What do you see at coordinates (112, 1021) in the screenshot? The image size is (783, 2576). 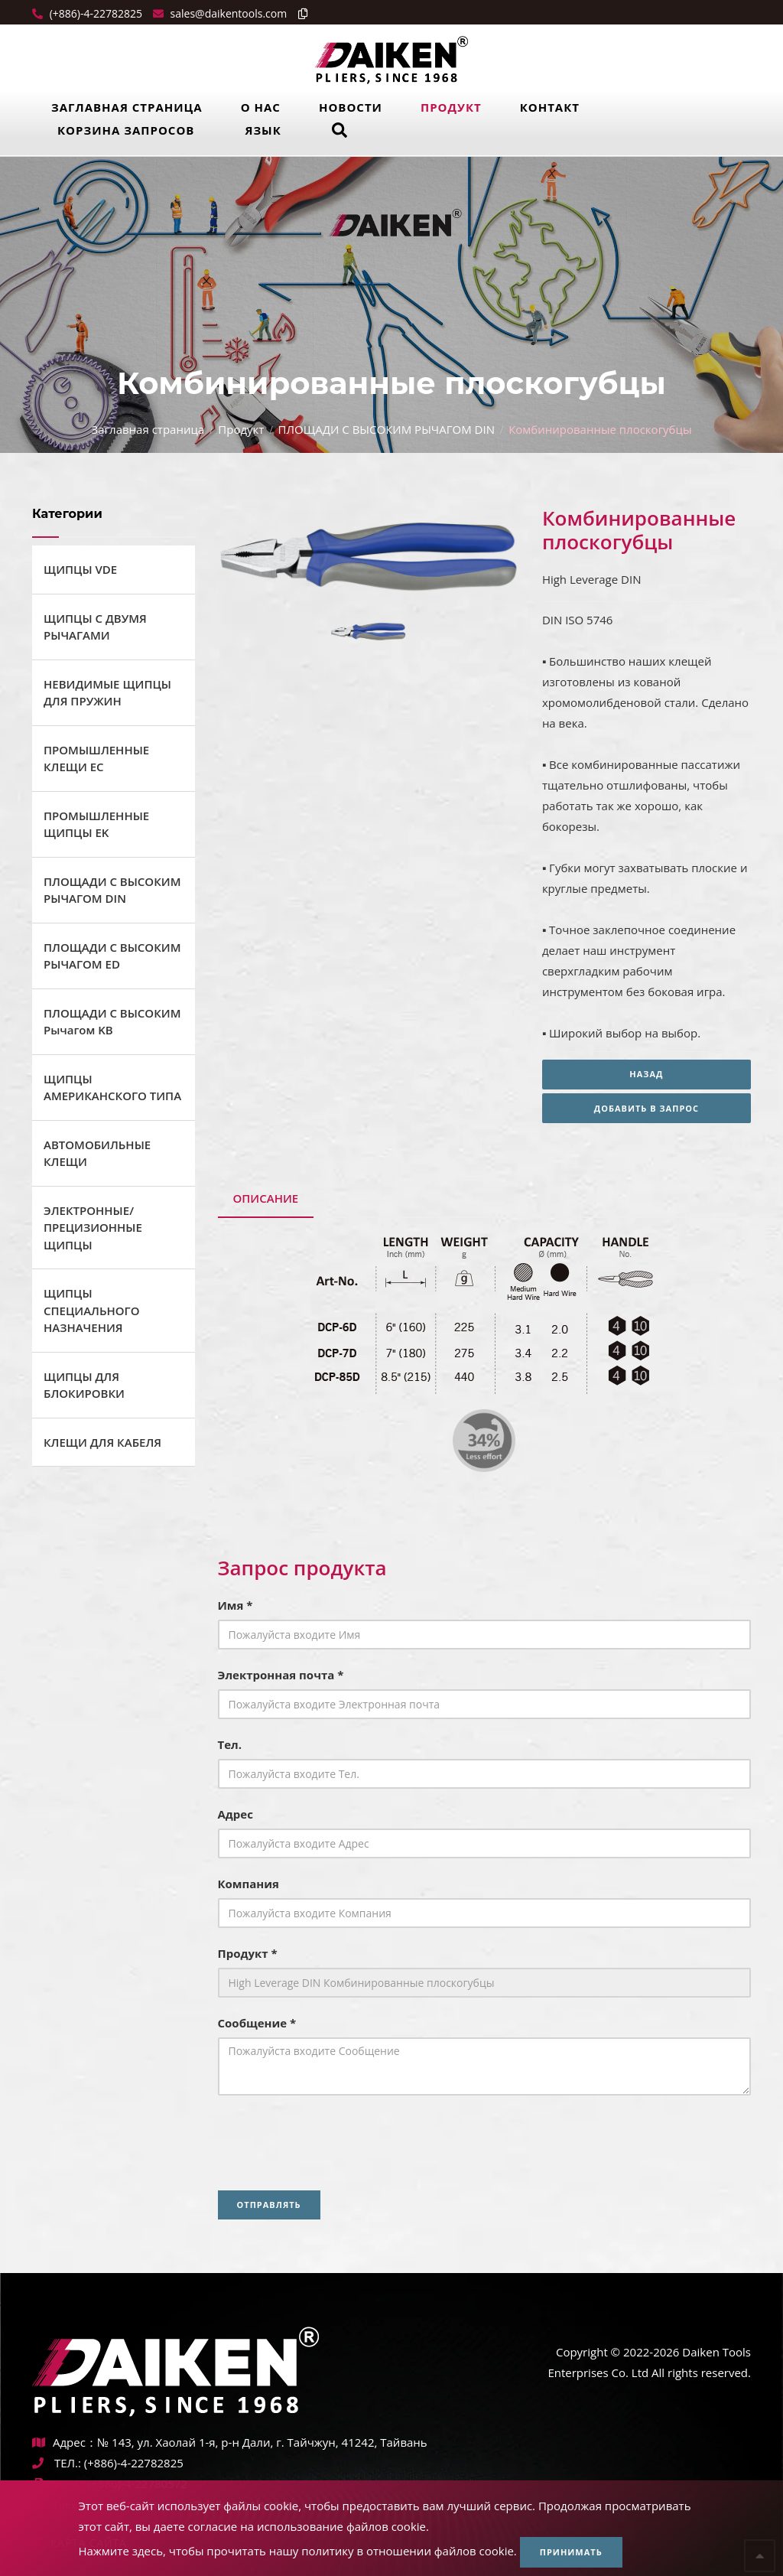 I see `ПЛОЩАДИ С ВЫСОКИМ Рычагом KB` at bounding box center [112, 1021].